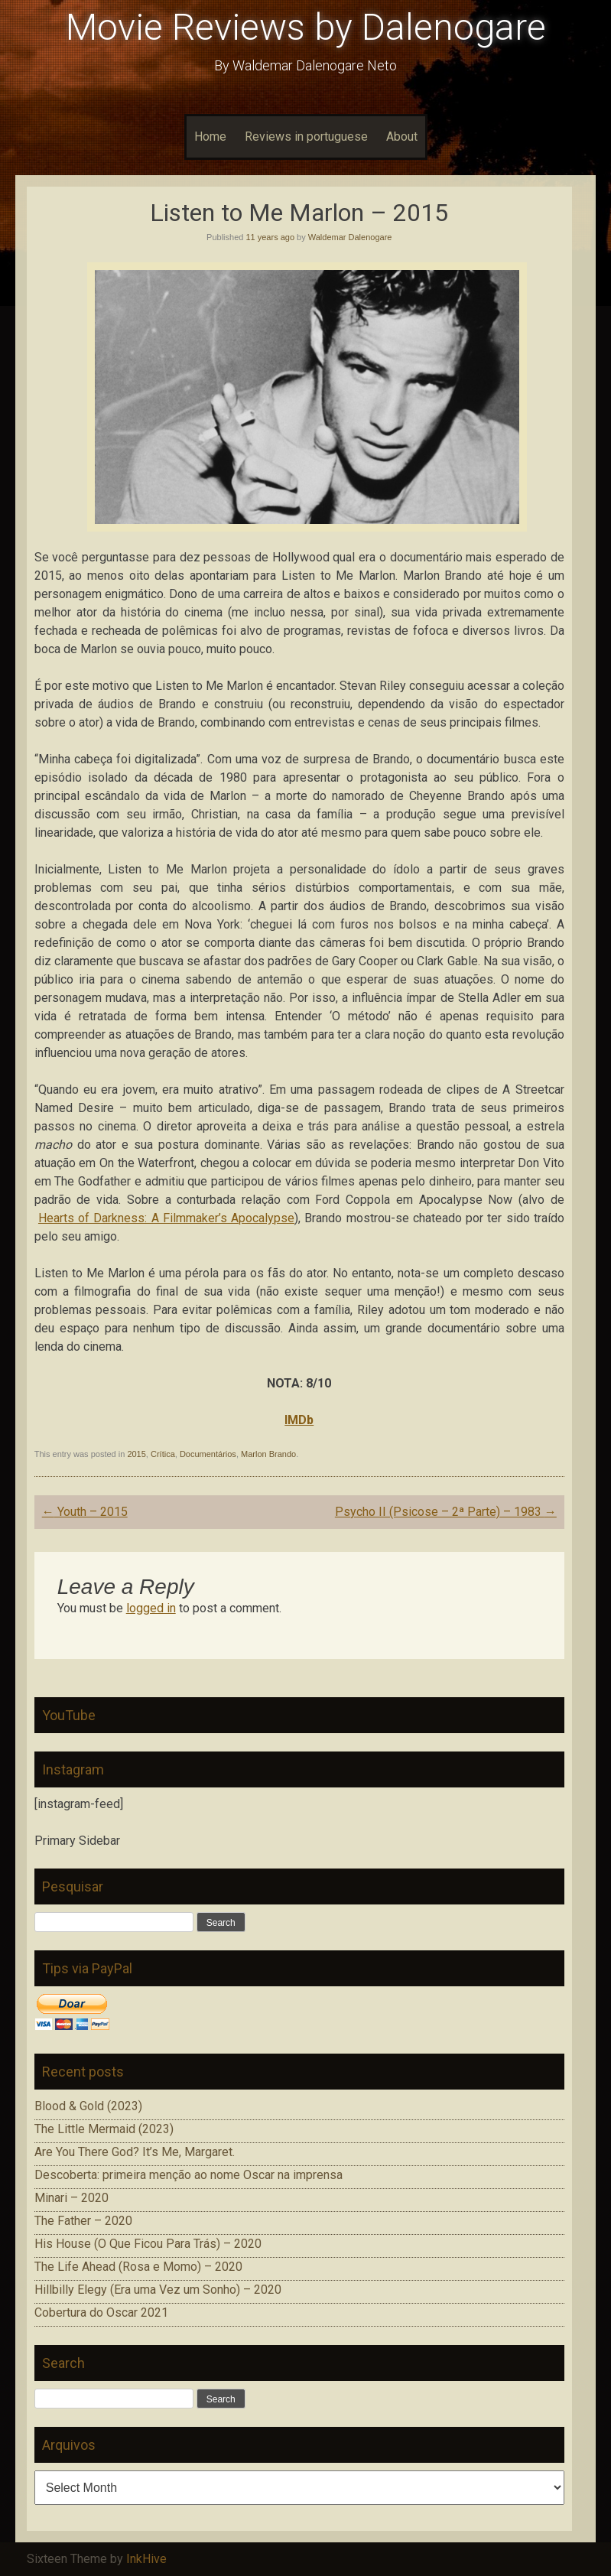 This screenshot has height=2576, width=611. Describe the element at coordinates (208, 1454) in the screenshot. I see `Documentários` at that location.